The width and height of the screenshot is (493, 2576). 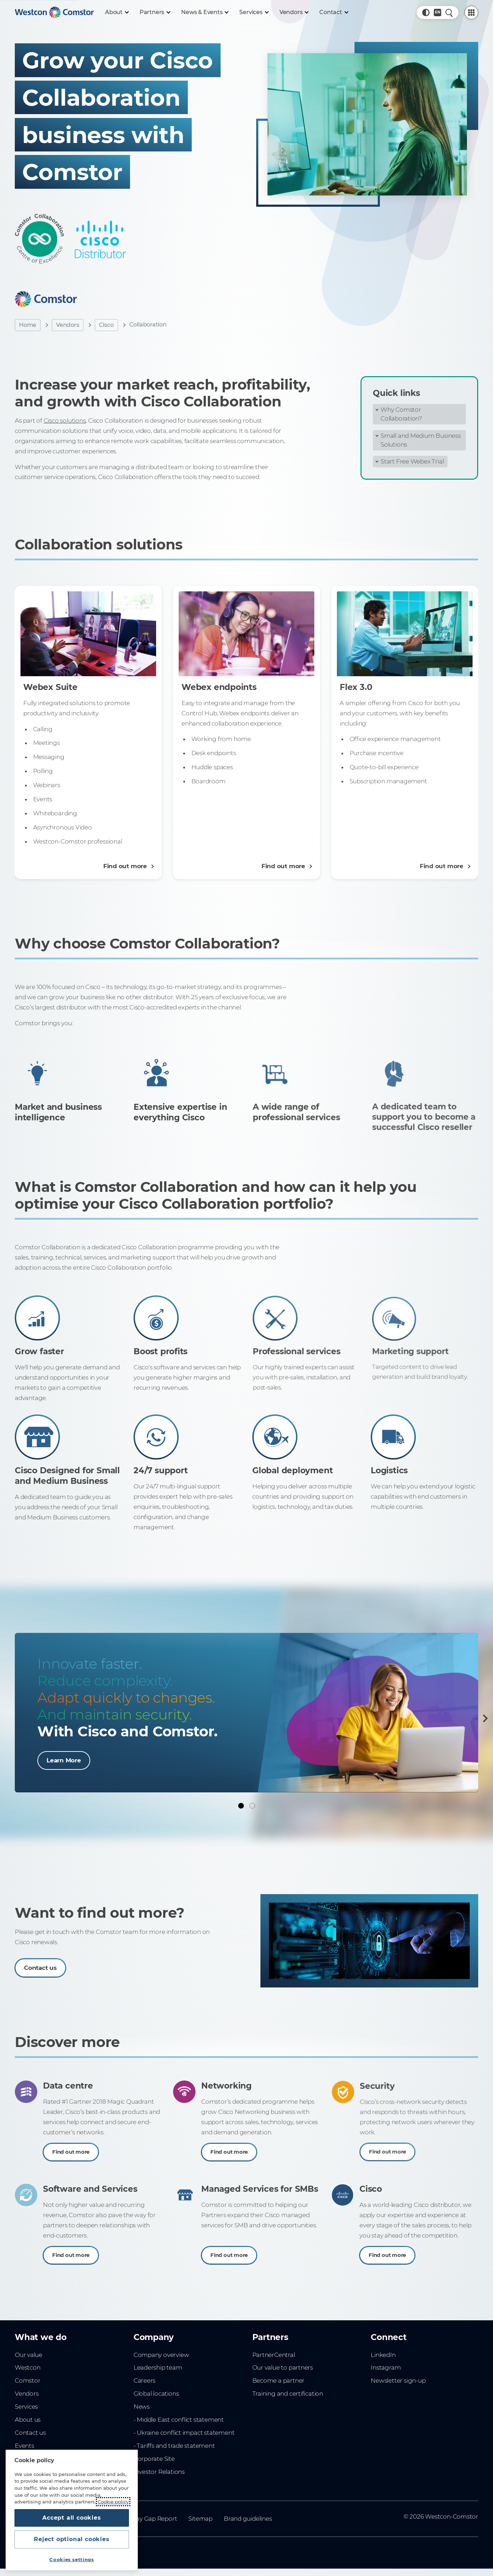 I want to click on [button], so click(x=426, y=12).